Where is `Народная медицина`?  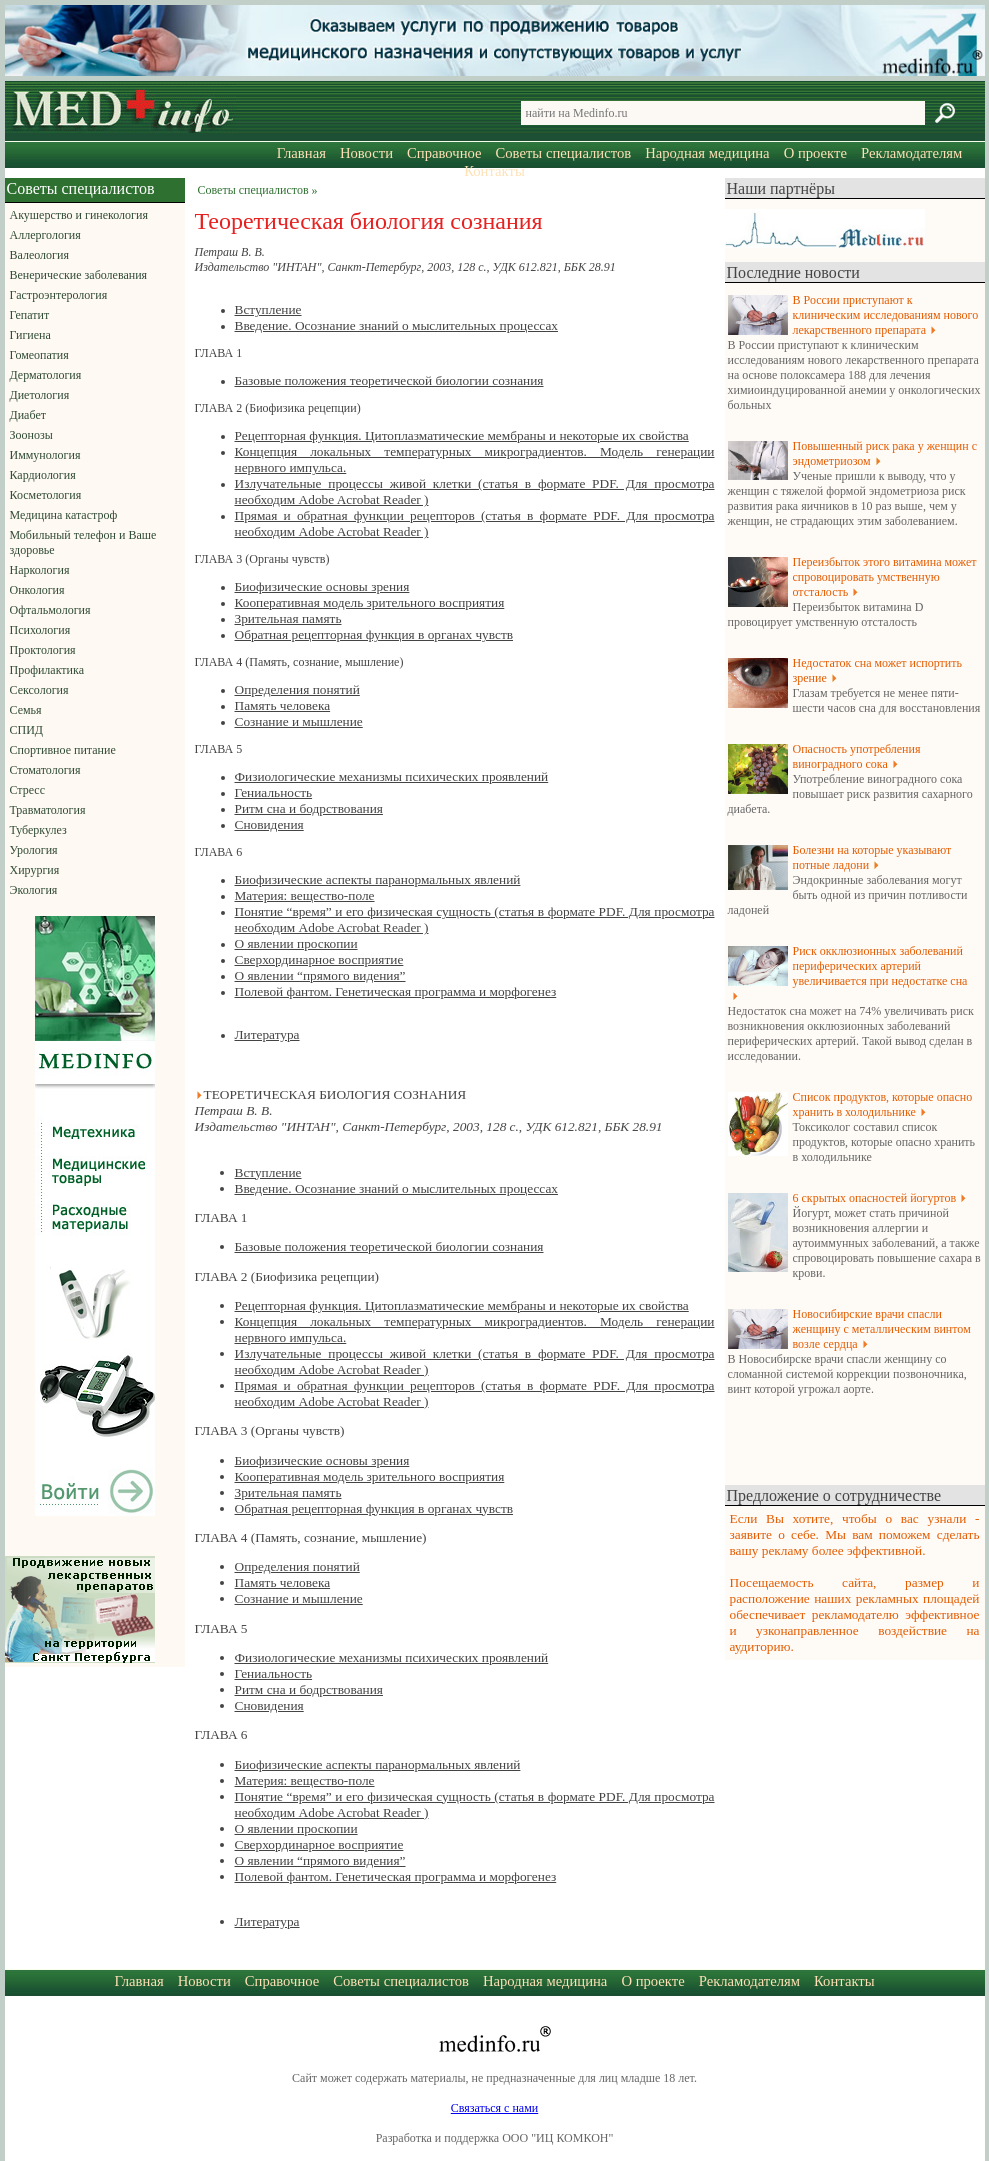
Народная медицина is located at coordinates (707, 153).